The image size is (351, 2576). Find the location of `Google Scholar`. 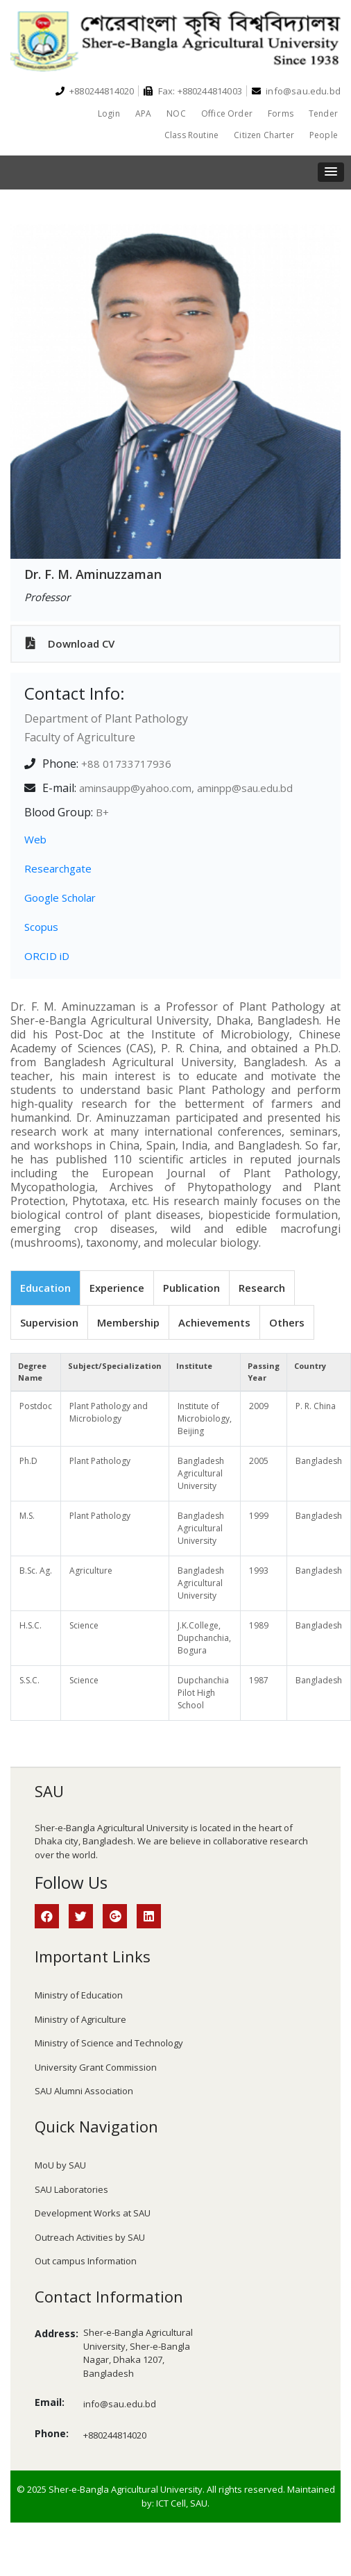

Google Scholar is located at coordinates (60, 897).